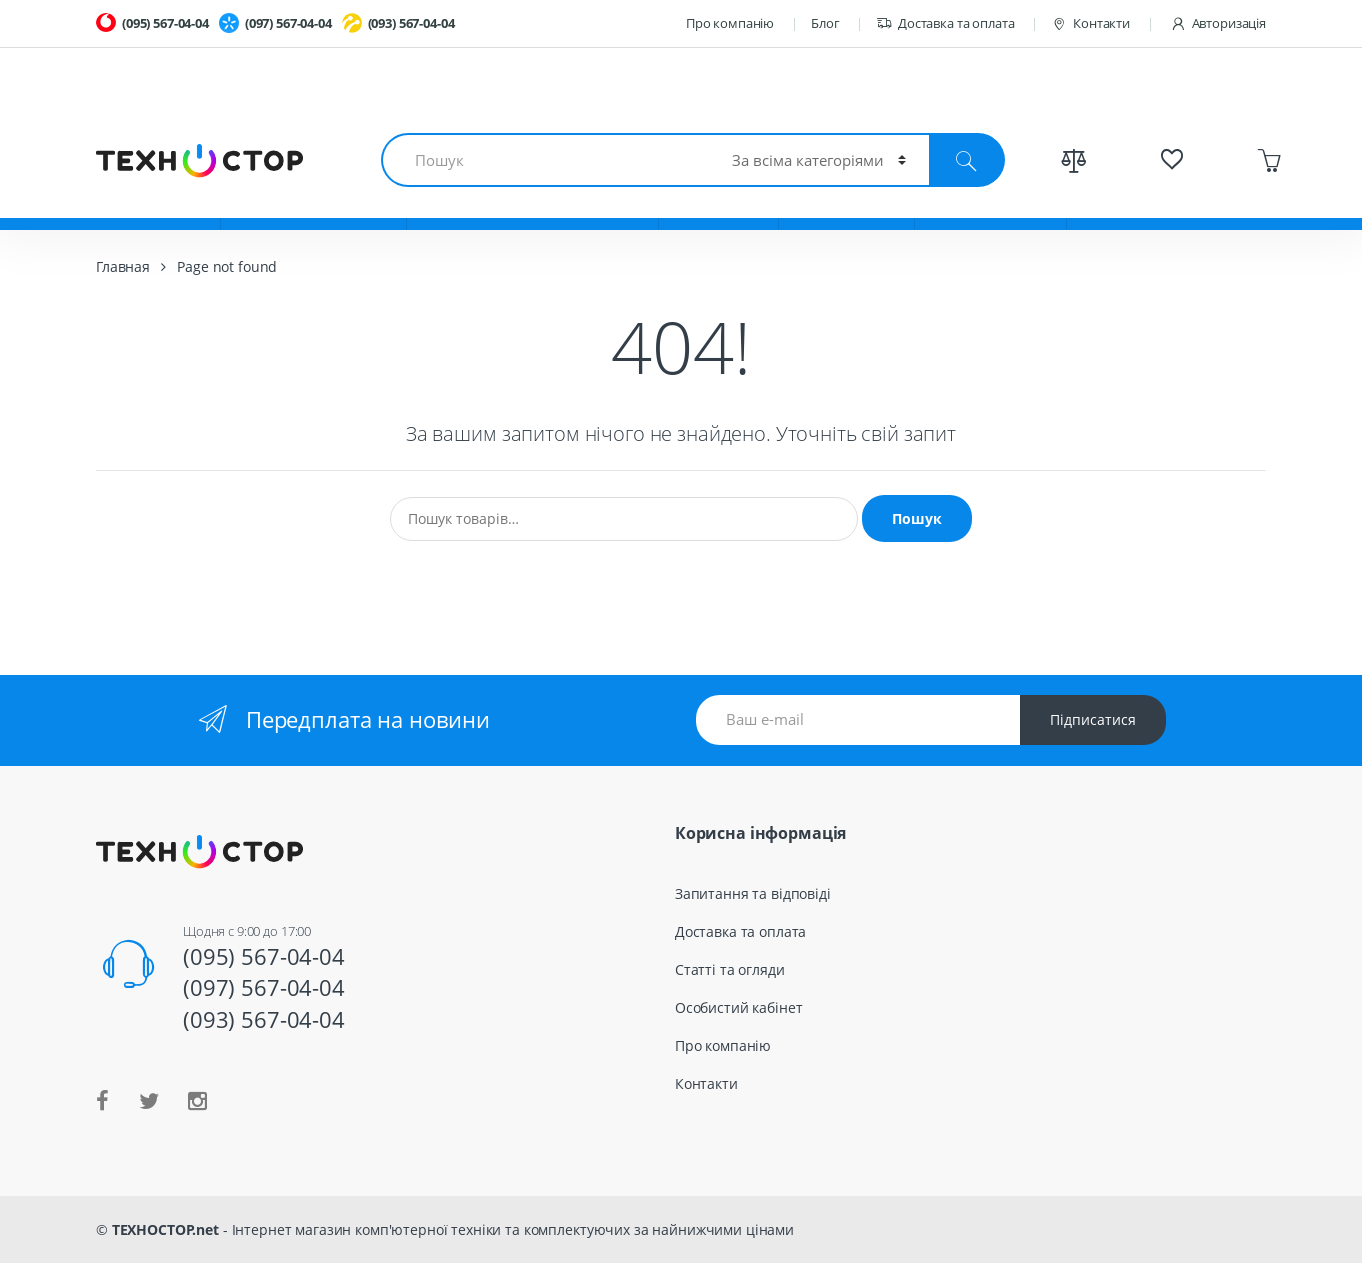  What do you see at coordinates (1165, 199) in the screenshot?
I see `Спецпредложения` at bounding box center [1165, 199].